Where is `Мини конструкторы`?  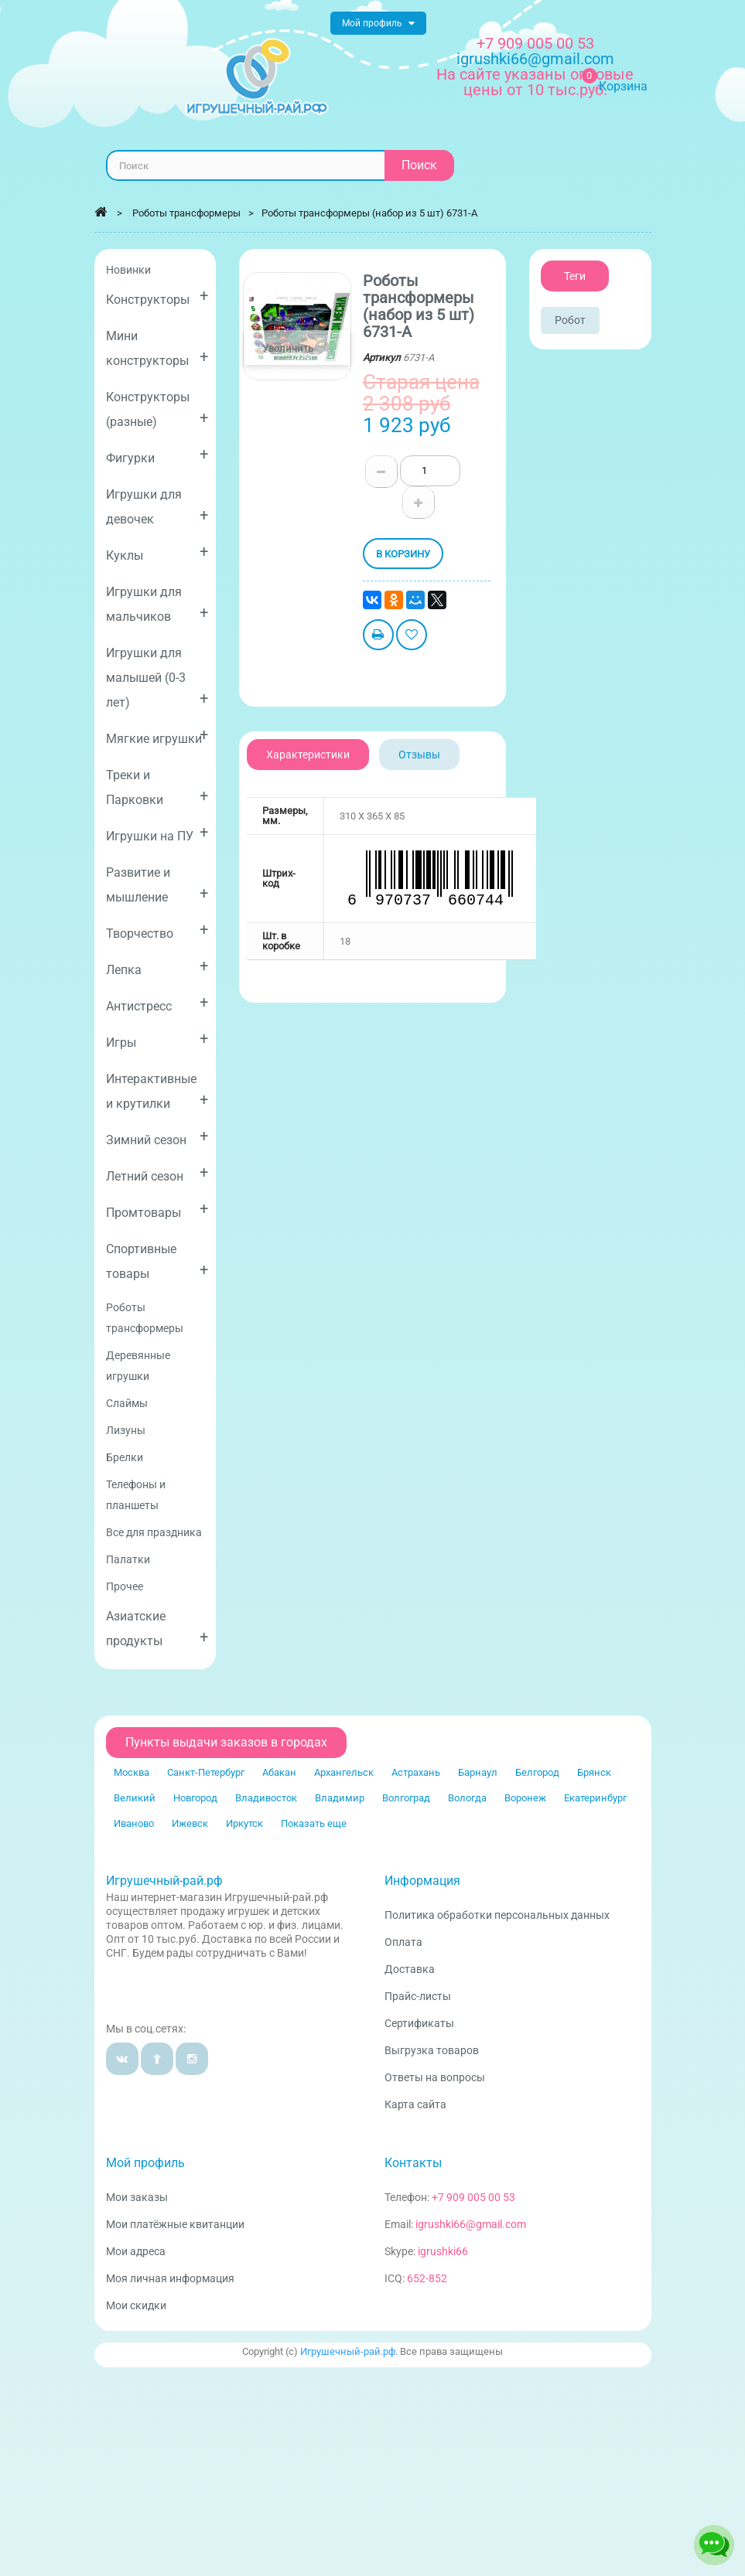 Мини конструкторы is located at coordinates (157, 348).